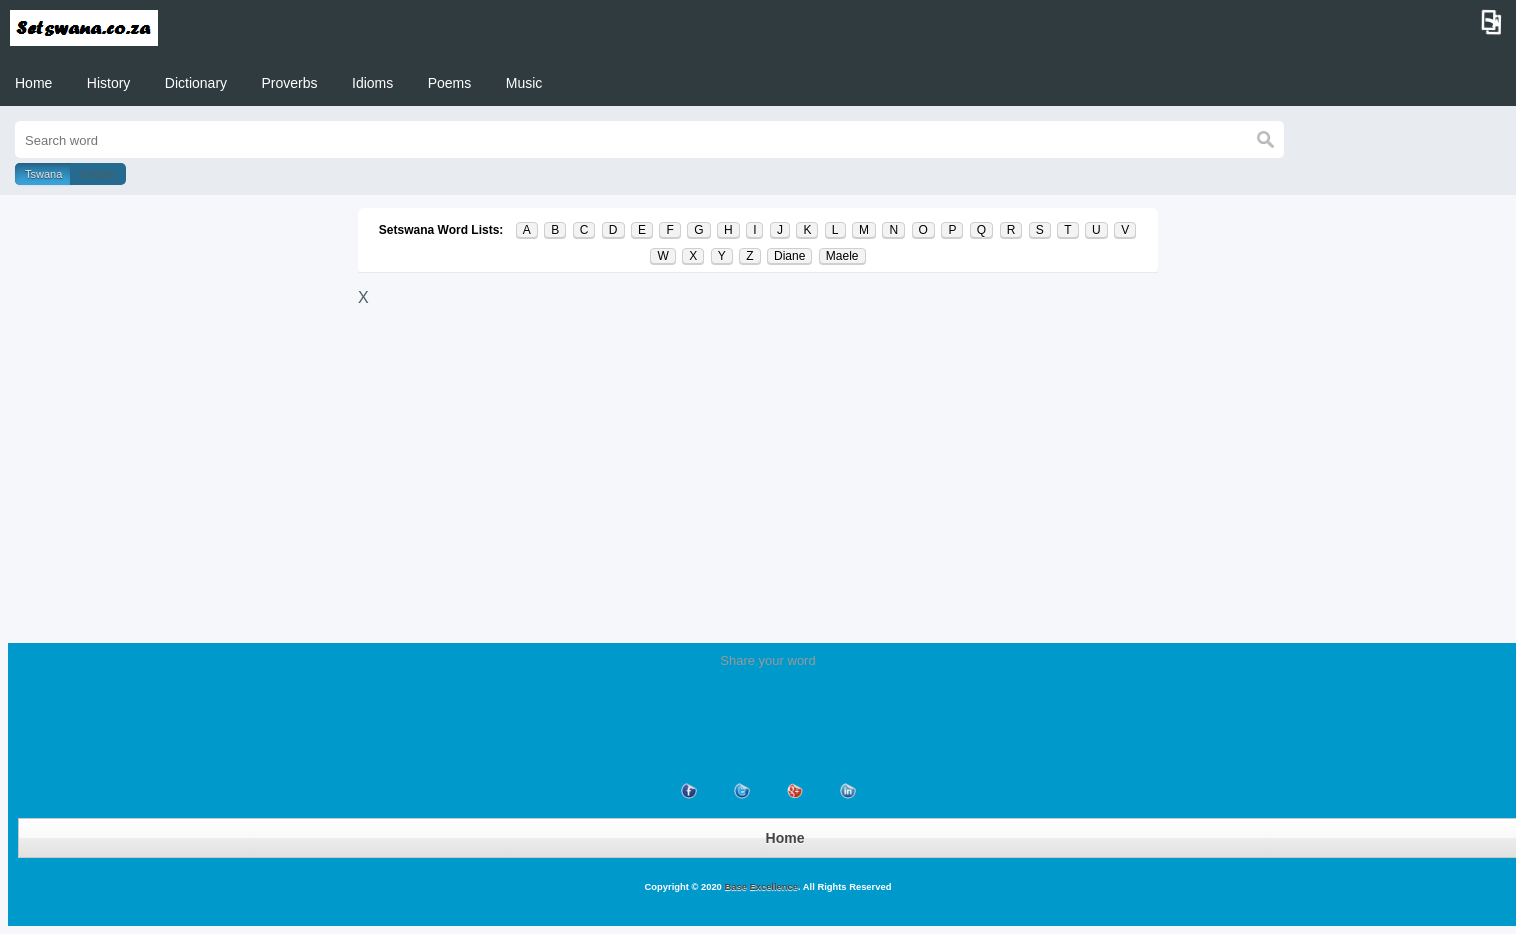 The image size is (1516, 934). I want to click on History, so click(109, 83).